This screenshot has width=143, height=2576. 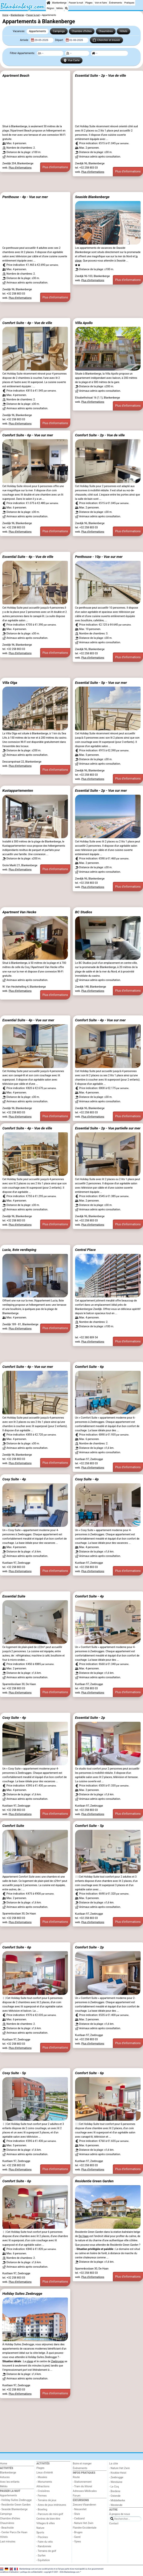 I want to click on Essential Suite - 2p - Vue partielle sur mer, so click(x=108, y=1128).